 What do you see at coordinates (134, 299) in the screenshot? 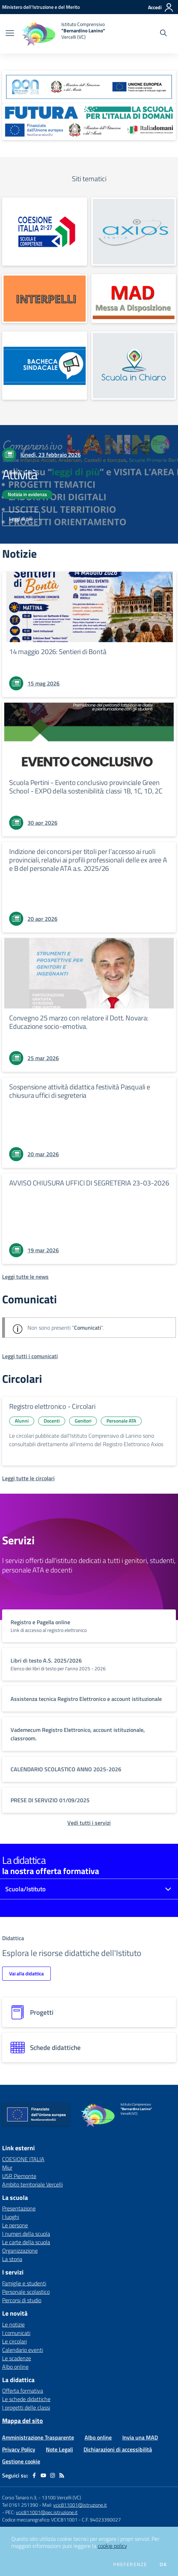
I see `[apri link esterno: MAD]` at bounding box center [134, 299].